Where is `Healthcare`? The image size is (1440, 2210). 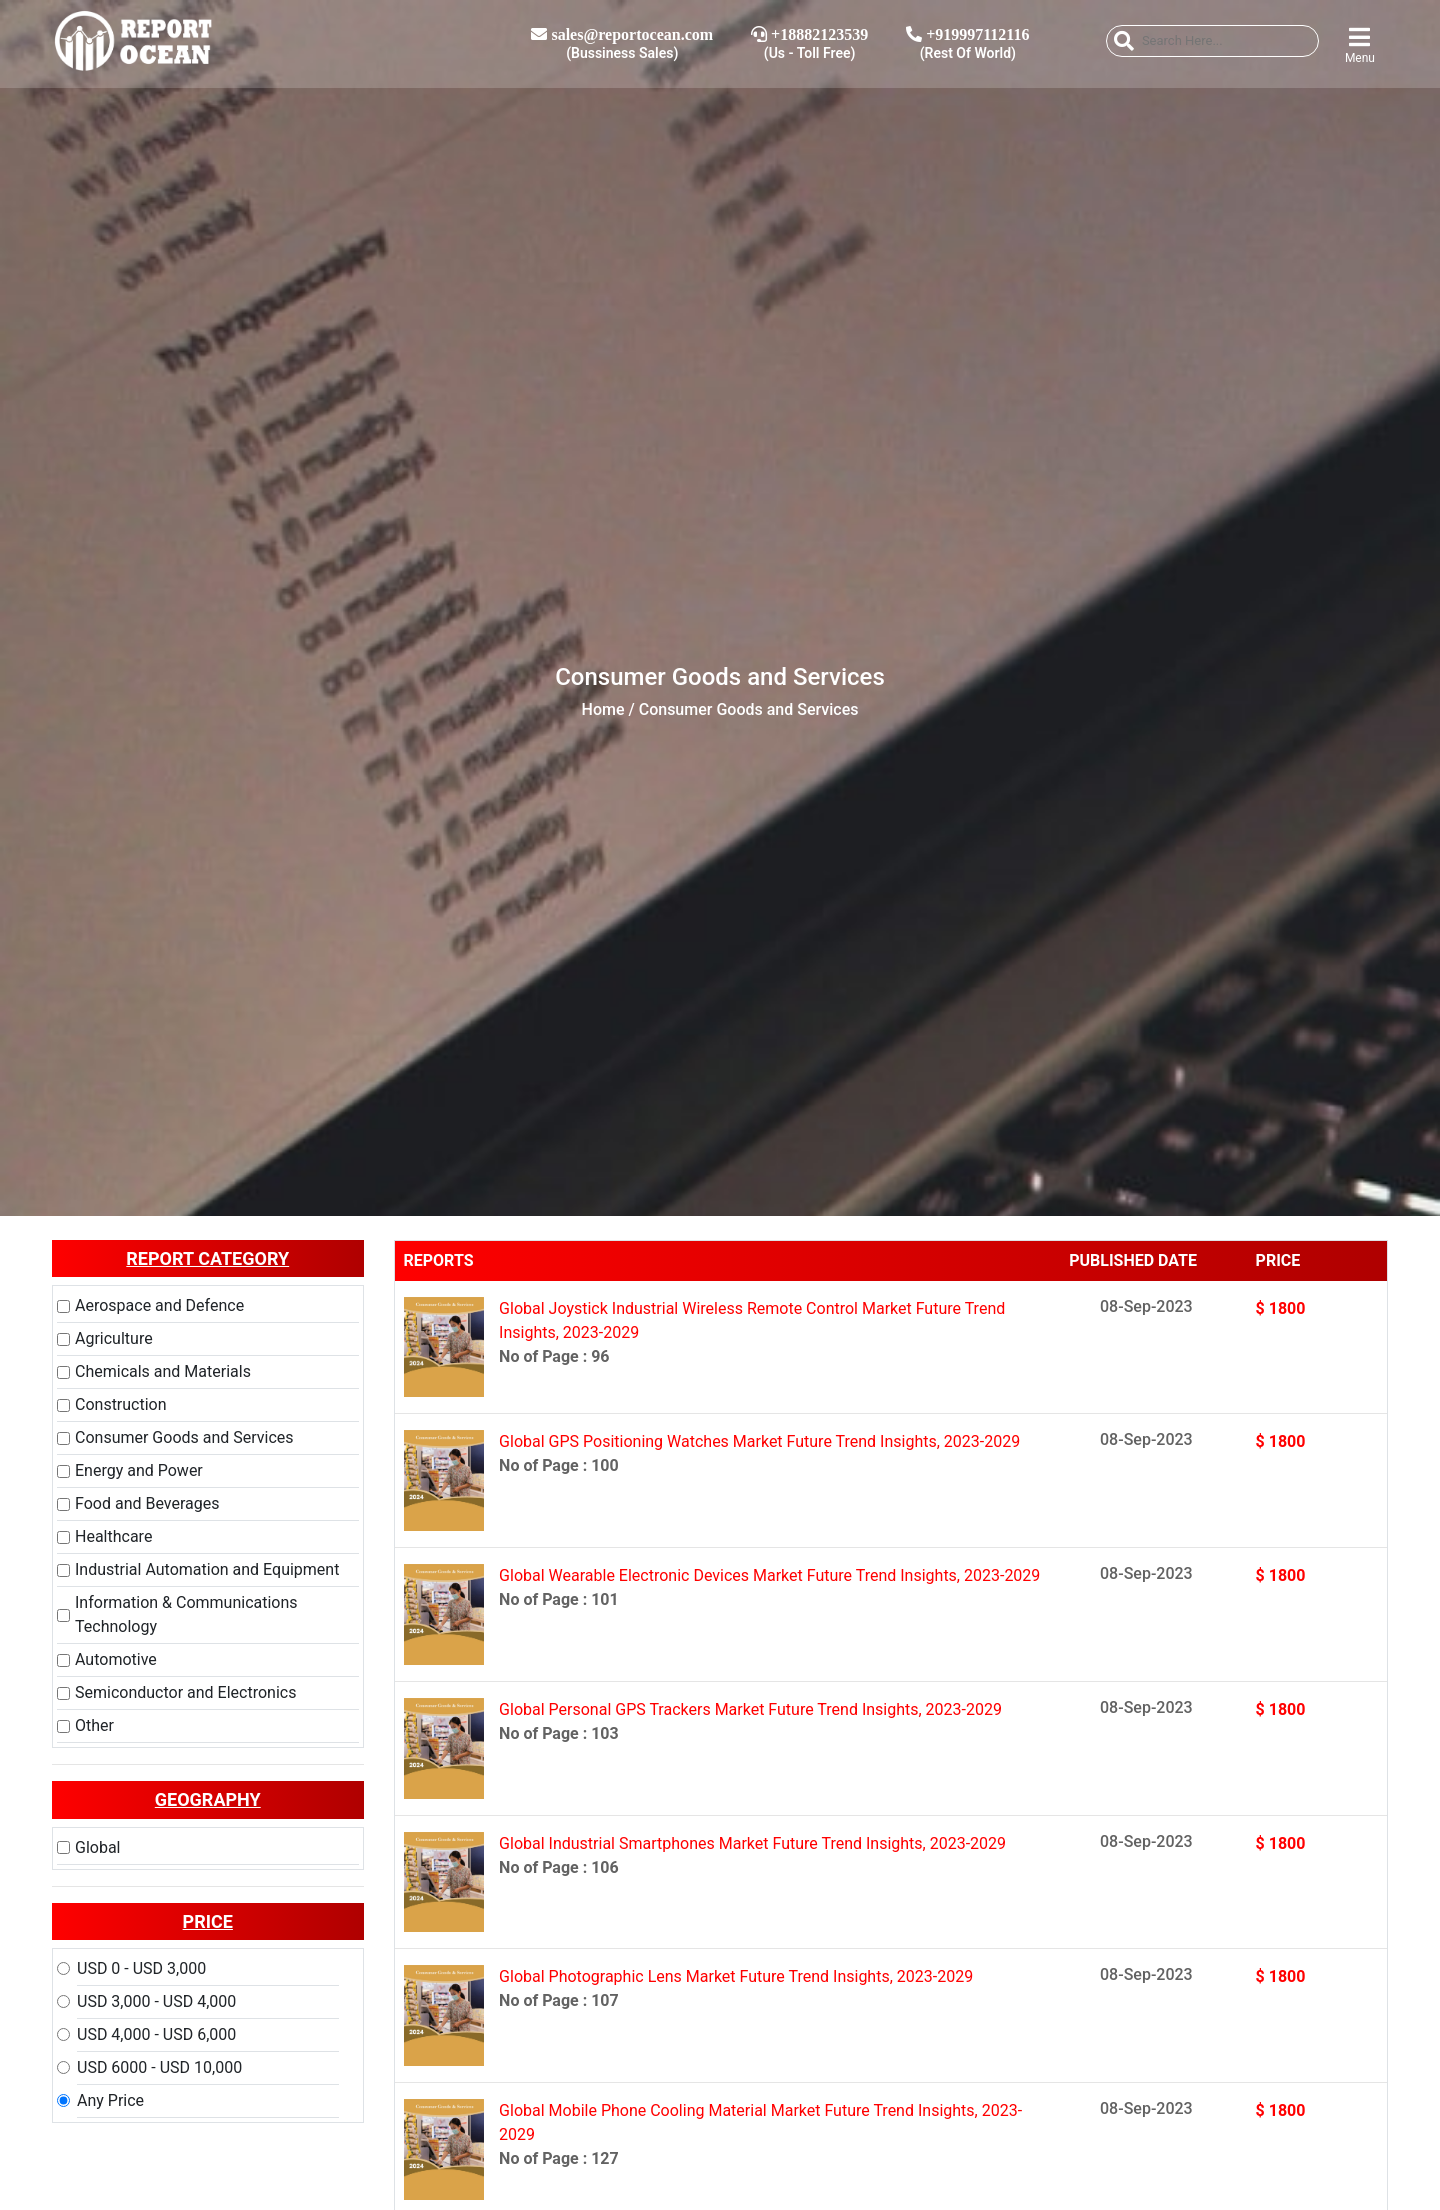
Healthcare is located at coordinates (113, 1536).